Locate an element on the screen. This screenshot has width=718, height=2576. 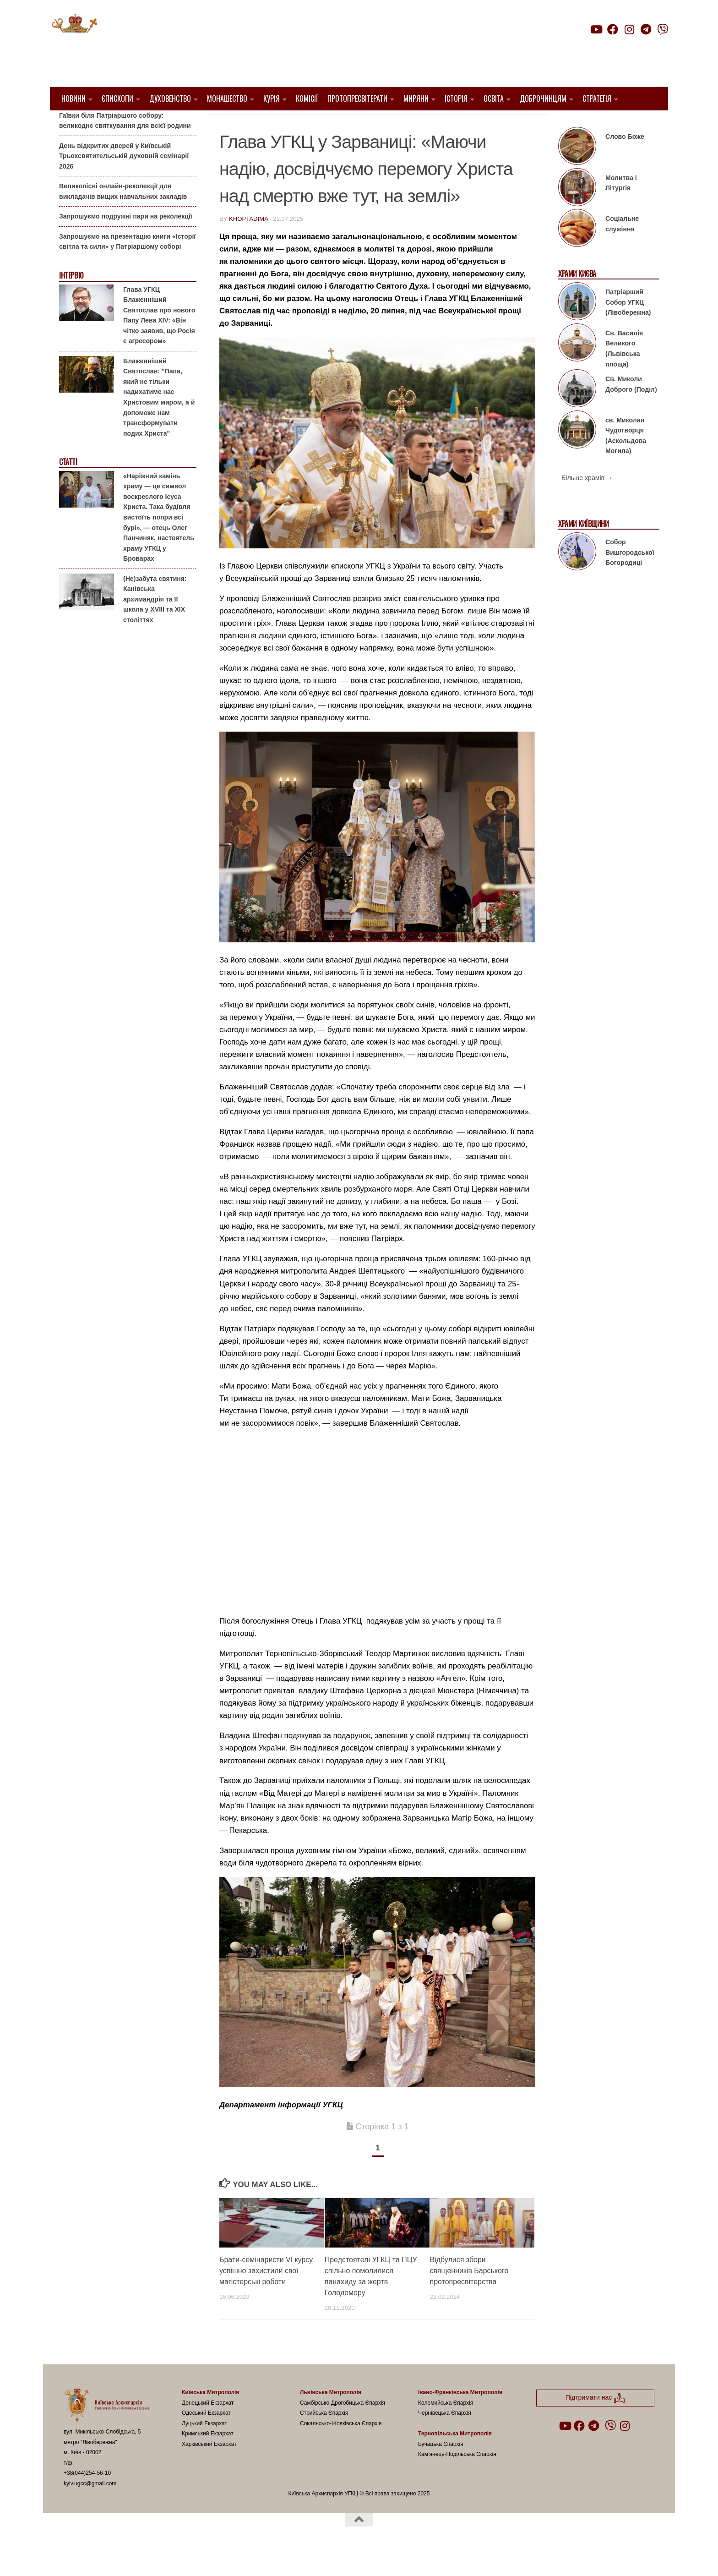
Кам’янець-Подільська Єпархія is located at coordinates (457, 2477).